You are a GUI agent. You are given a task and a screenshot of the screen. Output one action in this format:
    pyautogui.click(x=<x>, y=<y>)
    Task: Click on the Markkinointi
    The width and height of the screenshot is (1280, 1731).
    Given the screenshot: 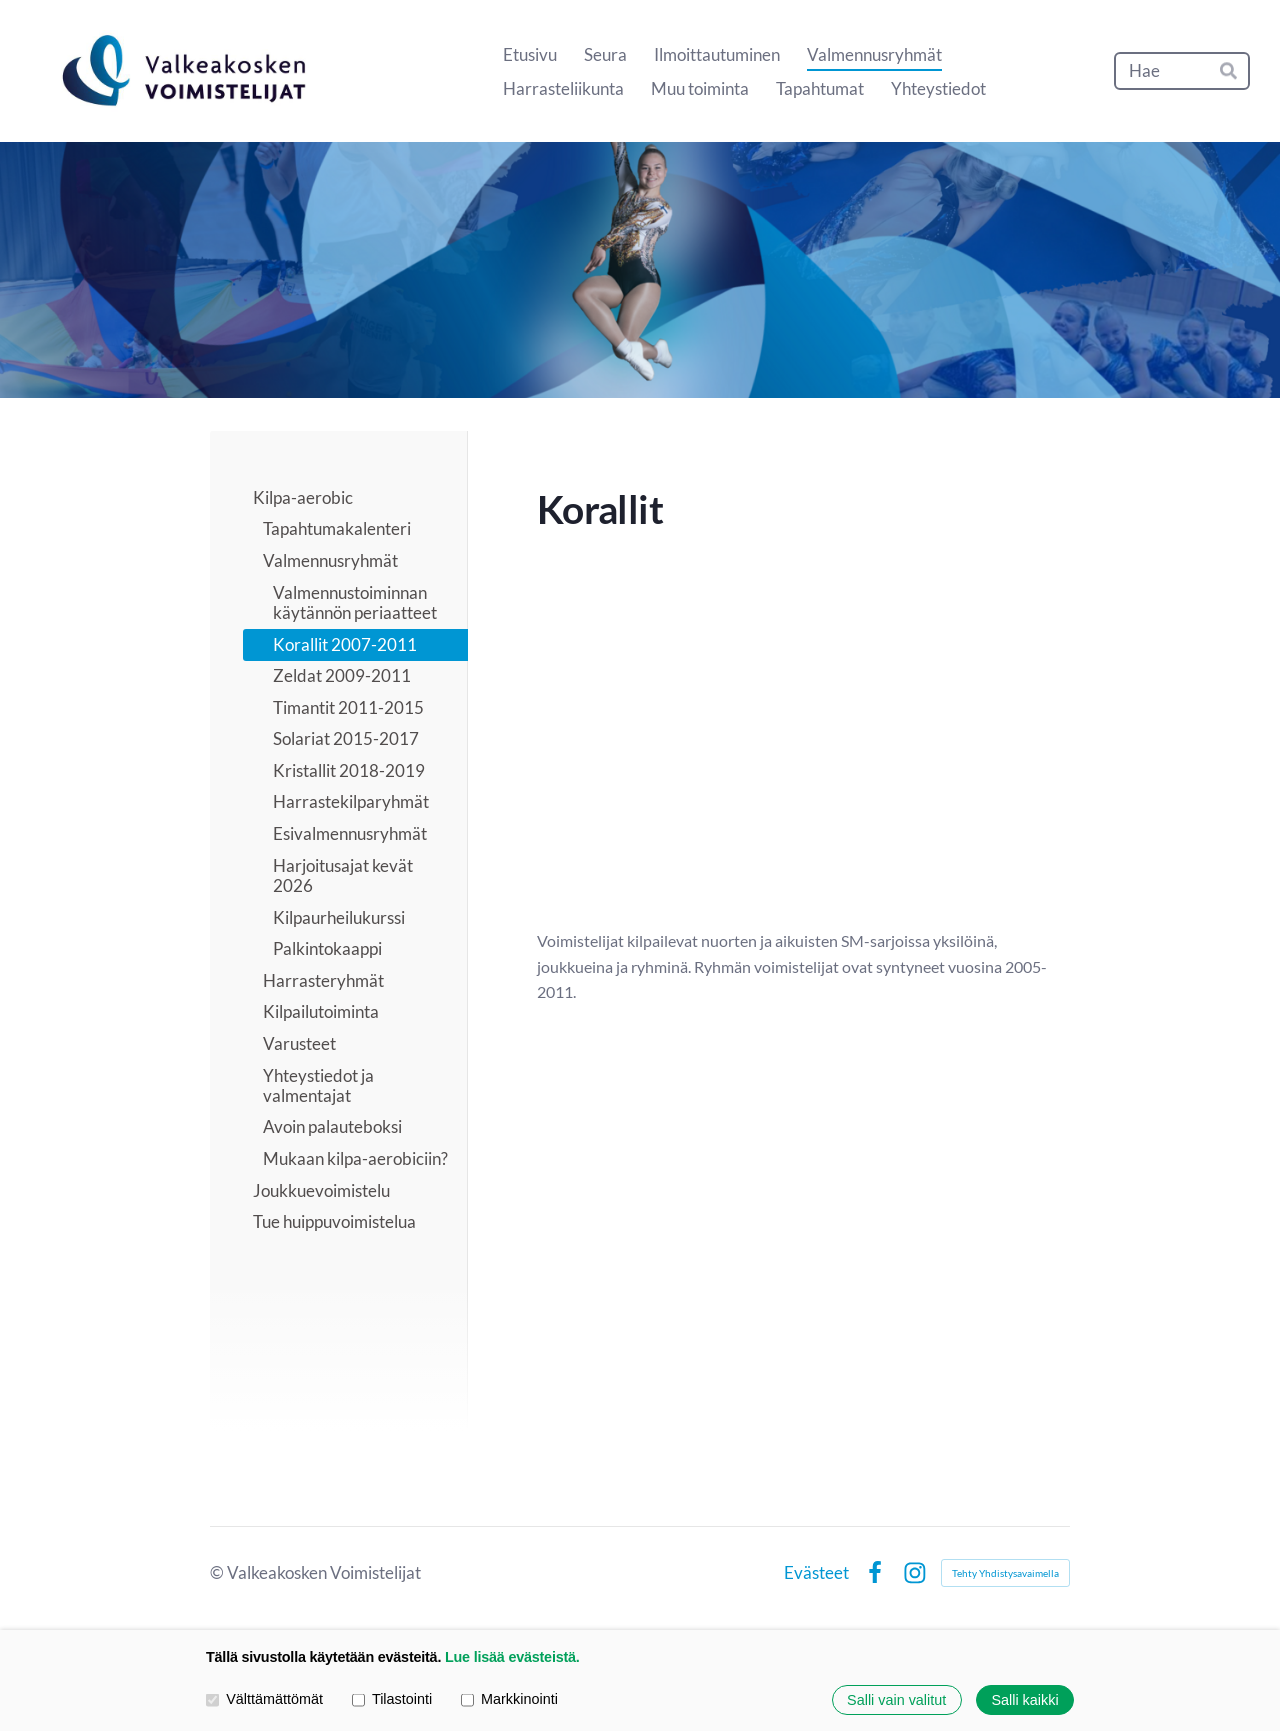 What is the action you would take?
    pyautogui.click(x=509, y=1700)
    